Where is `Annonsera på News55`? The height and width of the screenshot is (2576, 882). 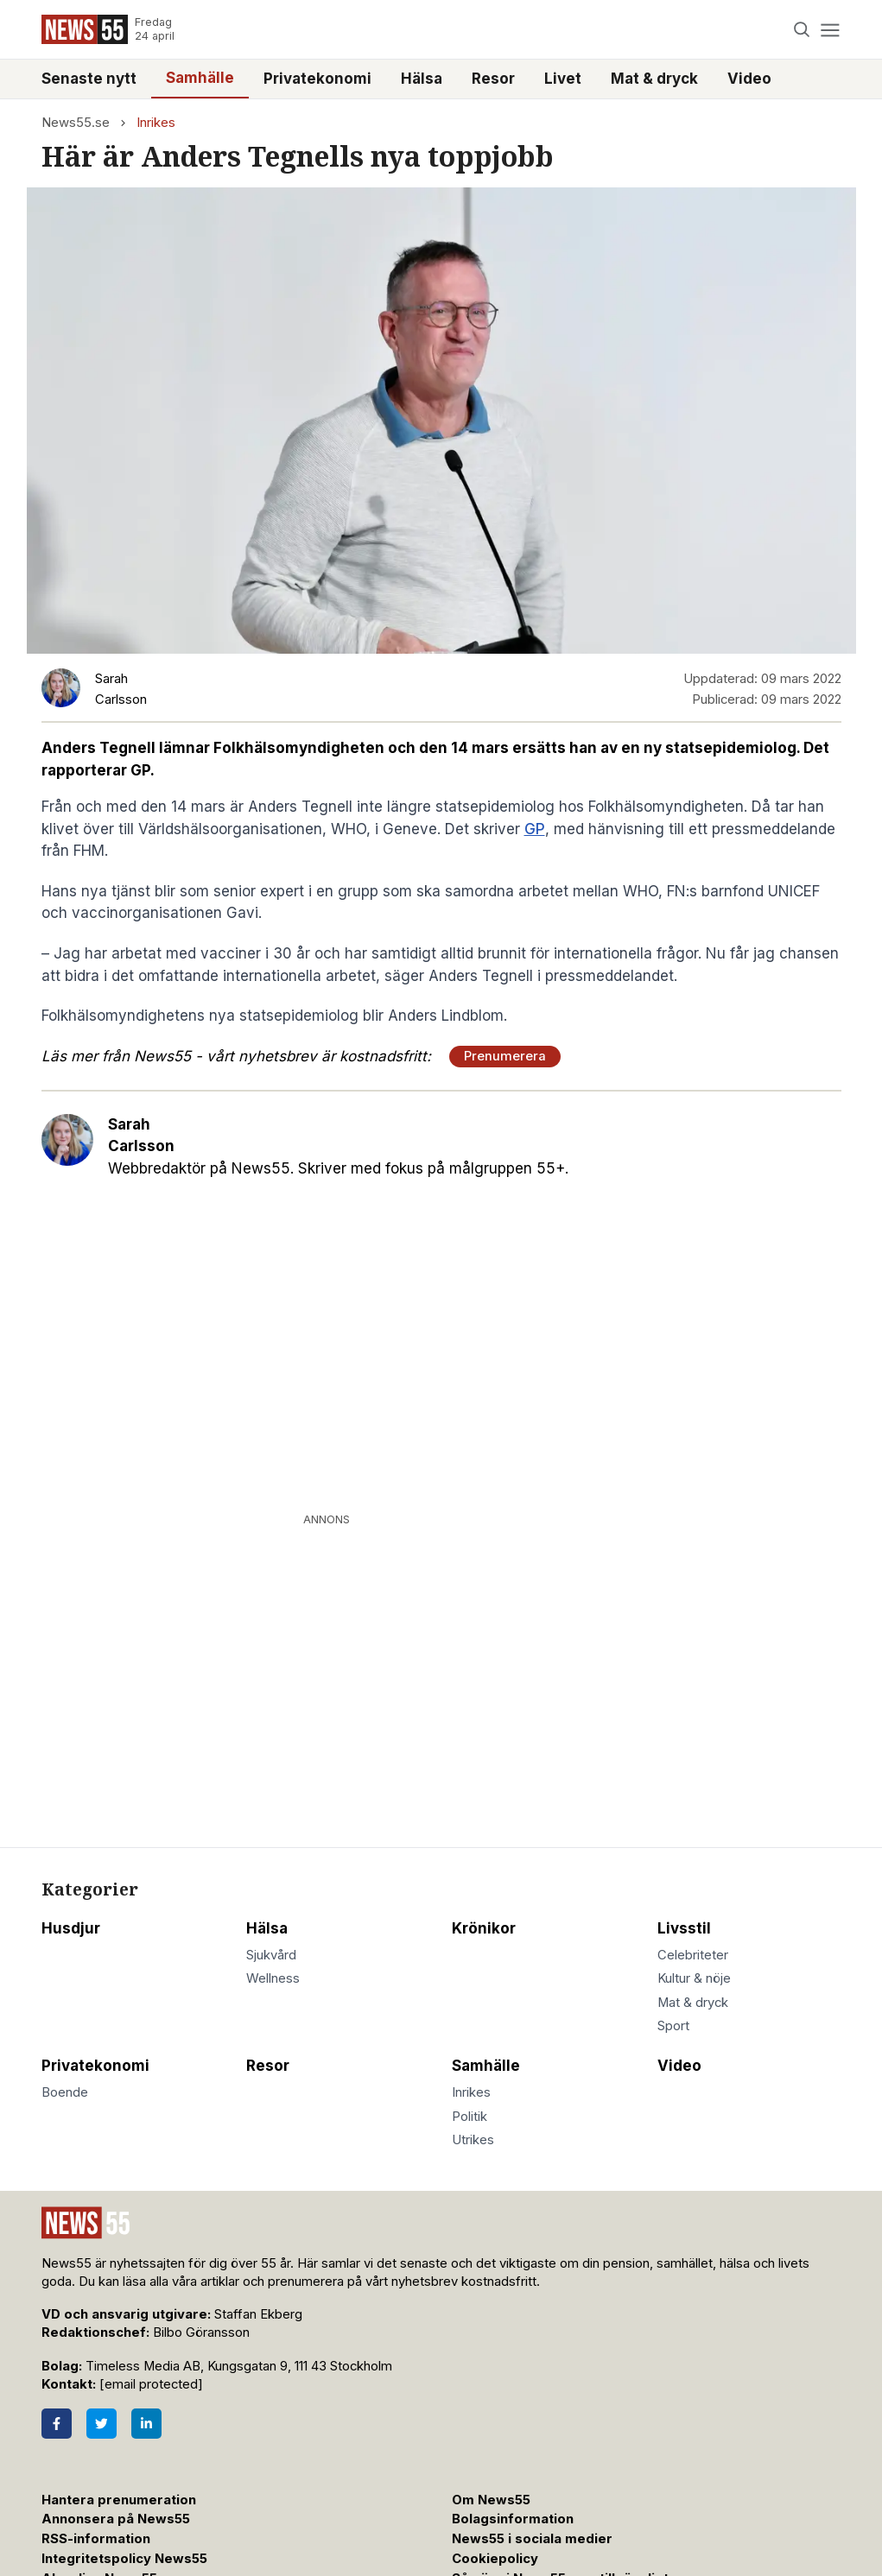 Annonsera på News55 is located at coordinates (115, 2519).